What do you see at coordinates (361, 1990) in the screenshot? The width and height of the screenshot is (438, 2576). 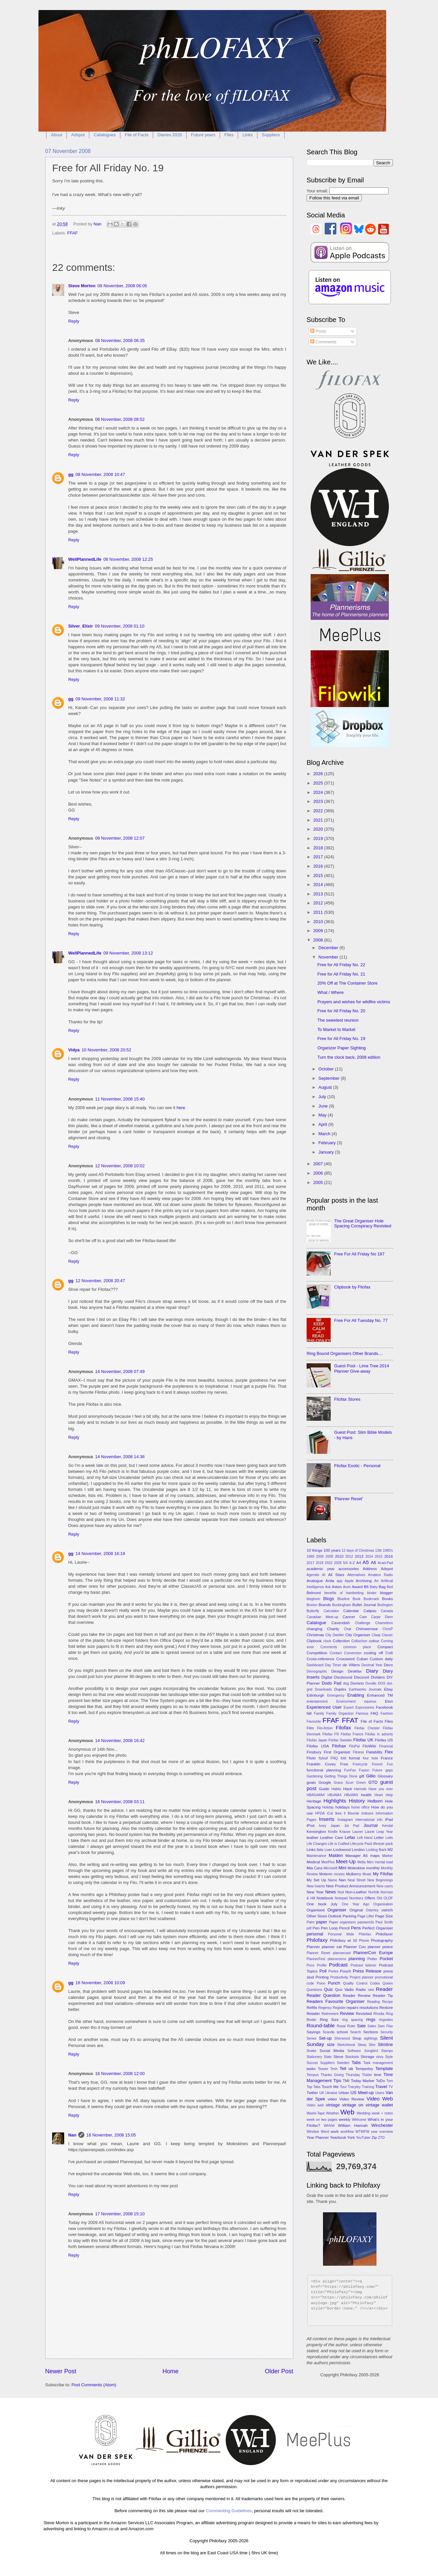 I see `Radio` at bounding box center [361, 1990].